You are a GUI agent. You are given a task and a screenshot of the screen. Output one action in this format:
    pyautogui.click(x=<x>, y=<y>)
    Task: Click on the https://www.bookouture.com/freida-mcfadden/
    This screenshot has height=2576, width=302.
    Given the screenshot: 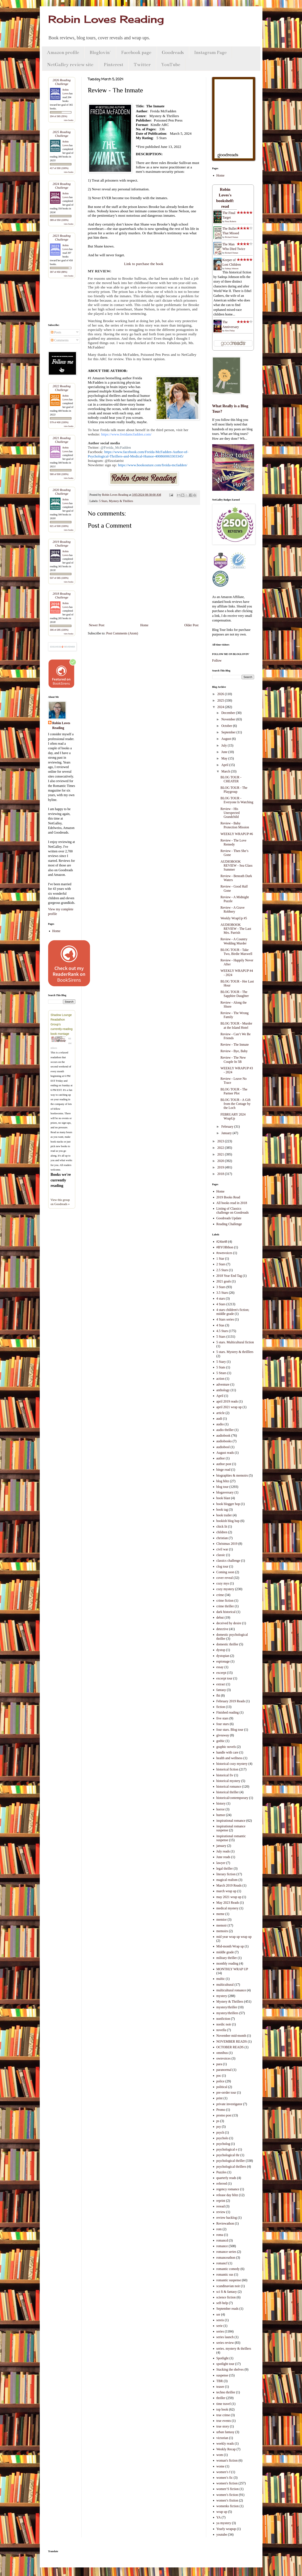 What is the action you would take?
    pyautogui.click(x=152, y=465)
    